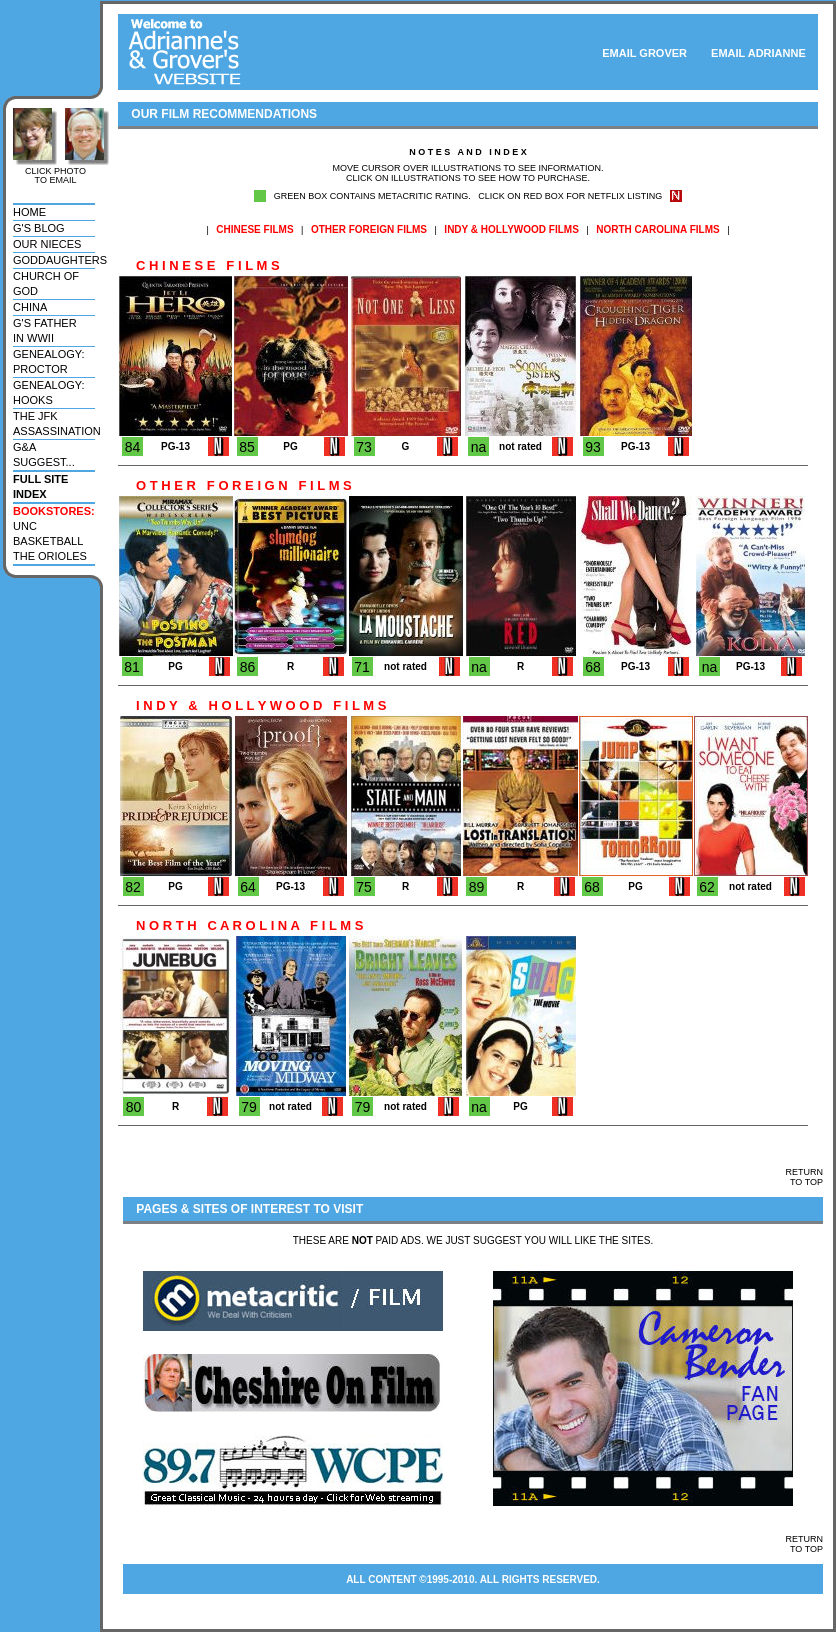 The height and width of the screenshot is (1632, 836). Describe the element at coordinates (658, 229) in the screenshot. I see `NORTH CAROLINA FILMS` at that location.